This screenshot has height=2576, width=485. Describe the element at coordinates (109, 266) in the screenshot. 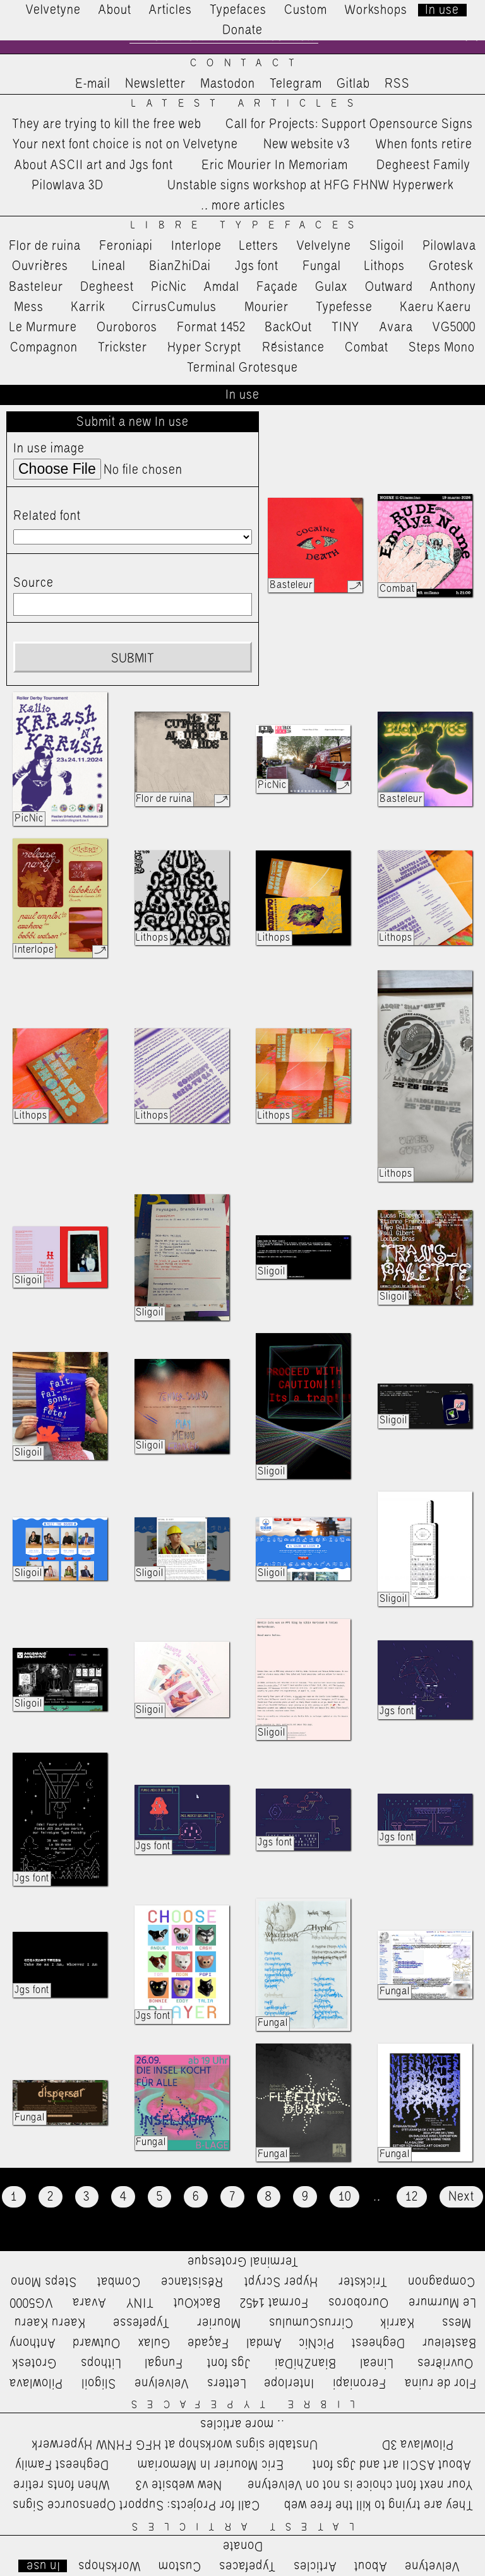

I see `Lineal` at that location.